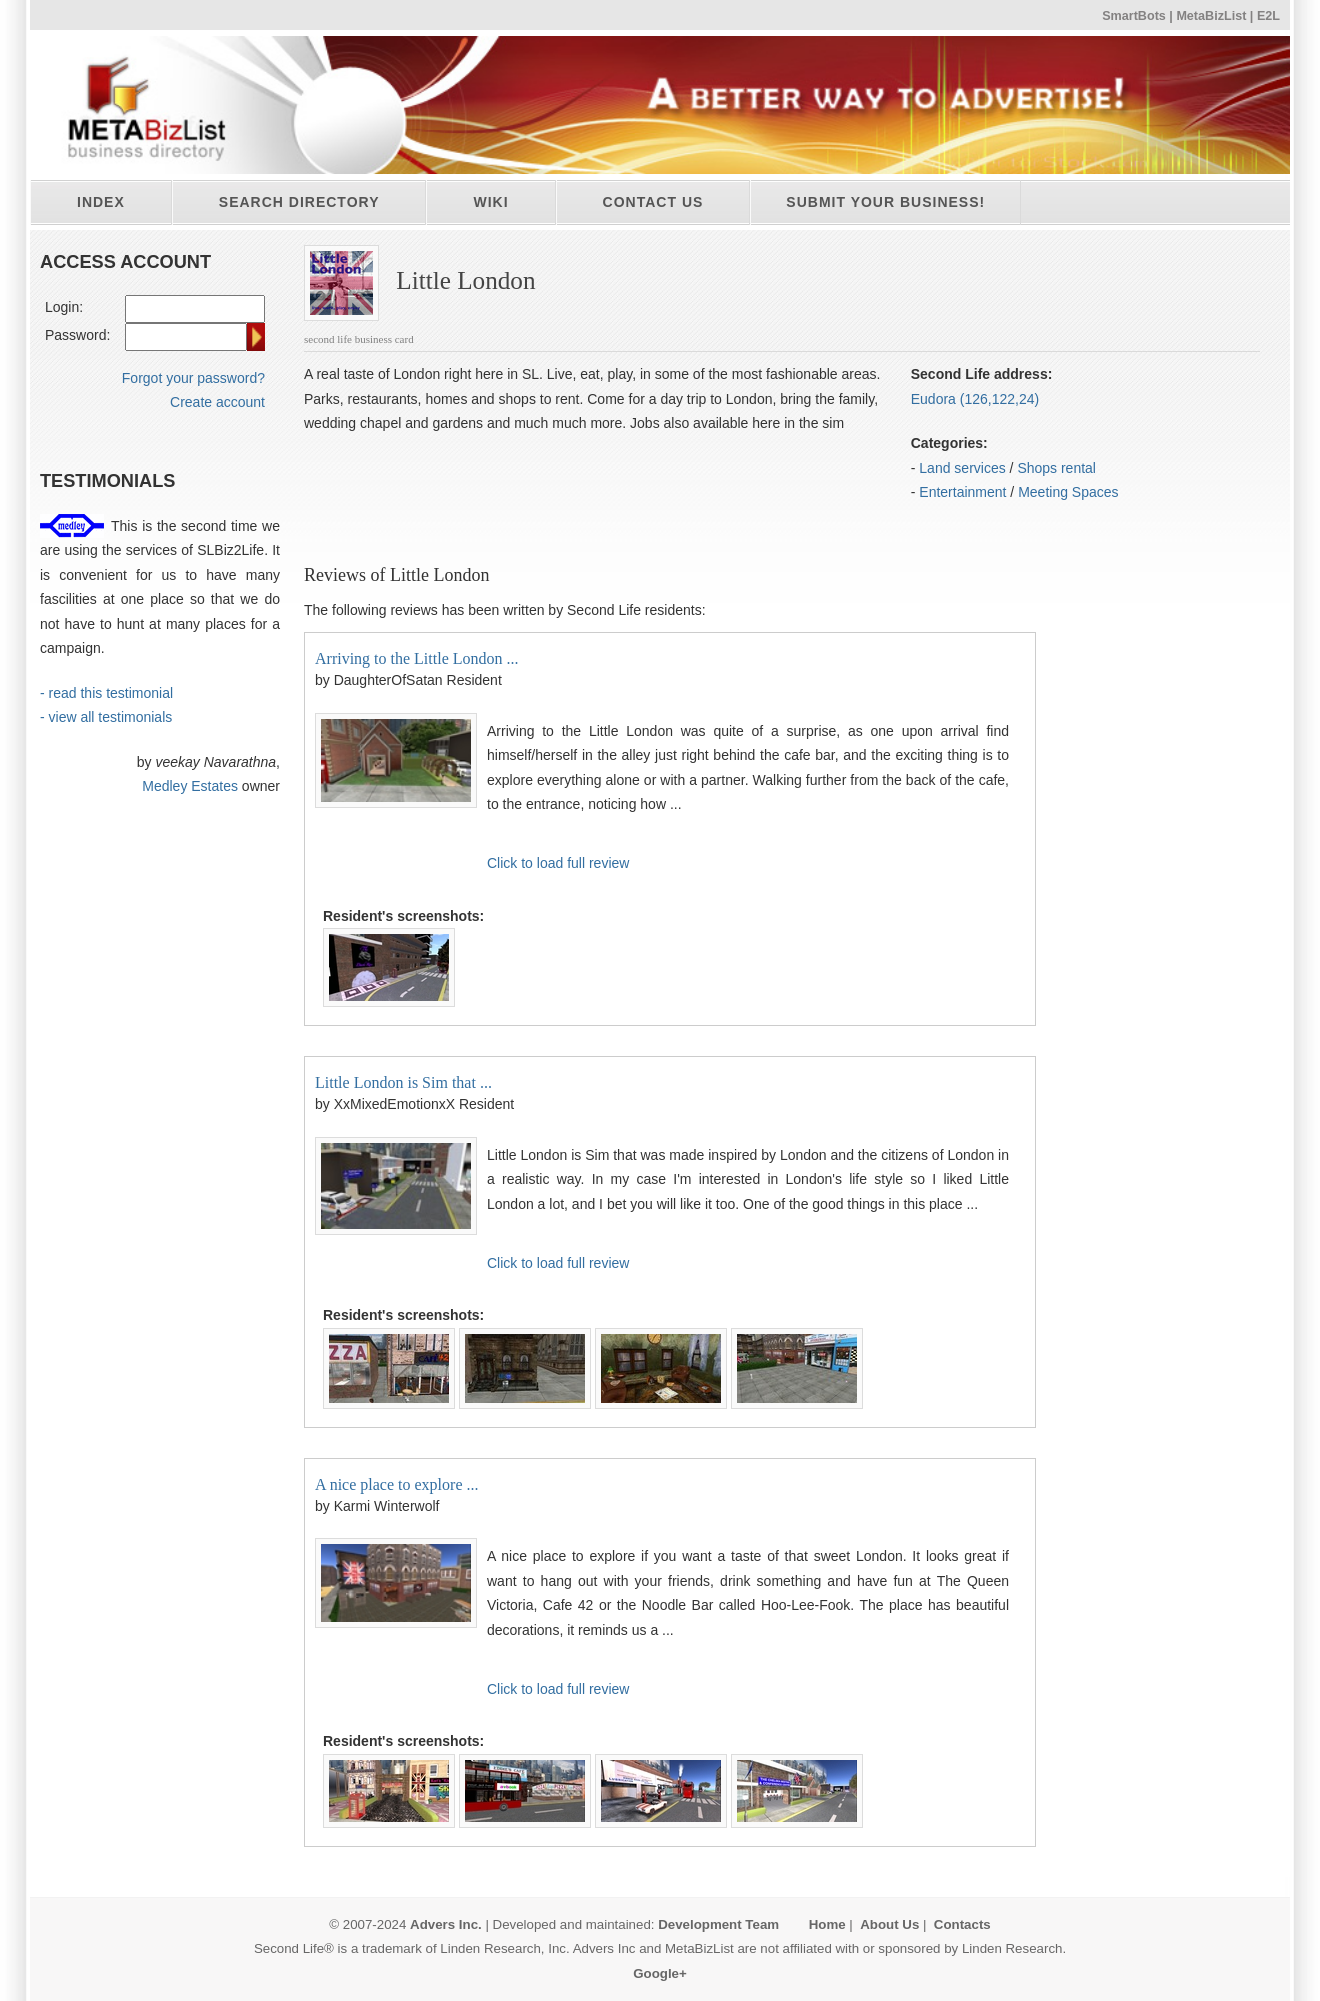 The width and height of the screenshot is (1320, 2001). Describe the element at coordinates (885, 202) in the screenshot. I see `Submit your business!` at that location.